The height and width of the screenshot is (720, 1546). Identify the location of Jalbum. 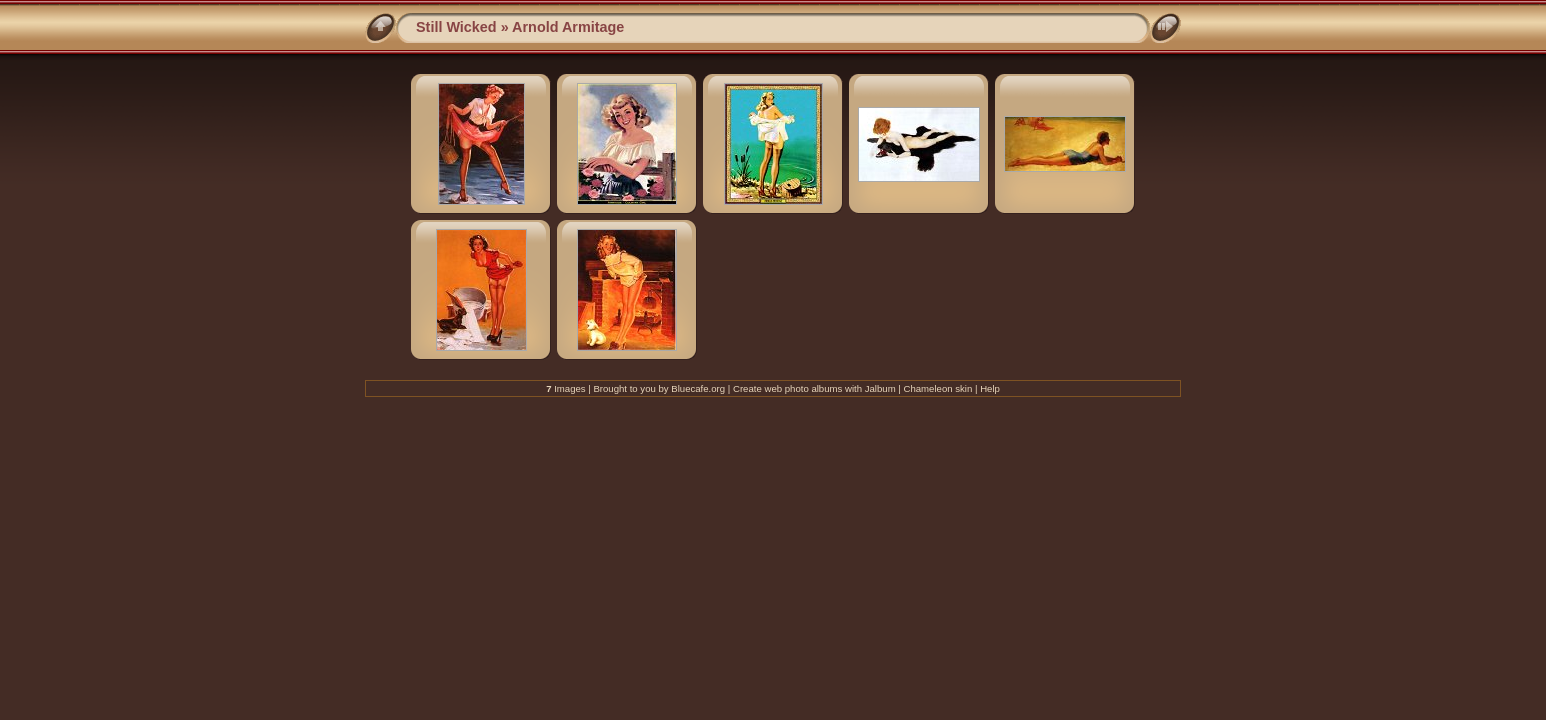
(880, 388).